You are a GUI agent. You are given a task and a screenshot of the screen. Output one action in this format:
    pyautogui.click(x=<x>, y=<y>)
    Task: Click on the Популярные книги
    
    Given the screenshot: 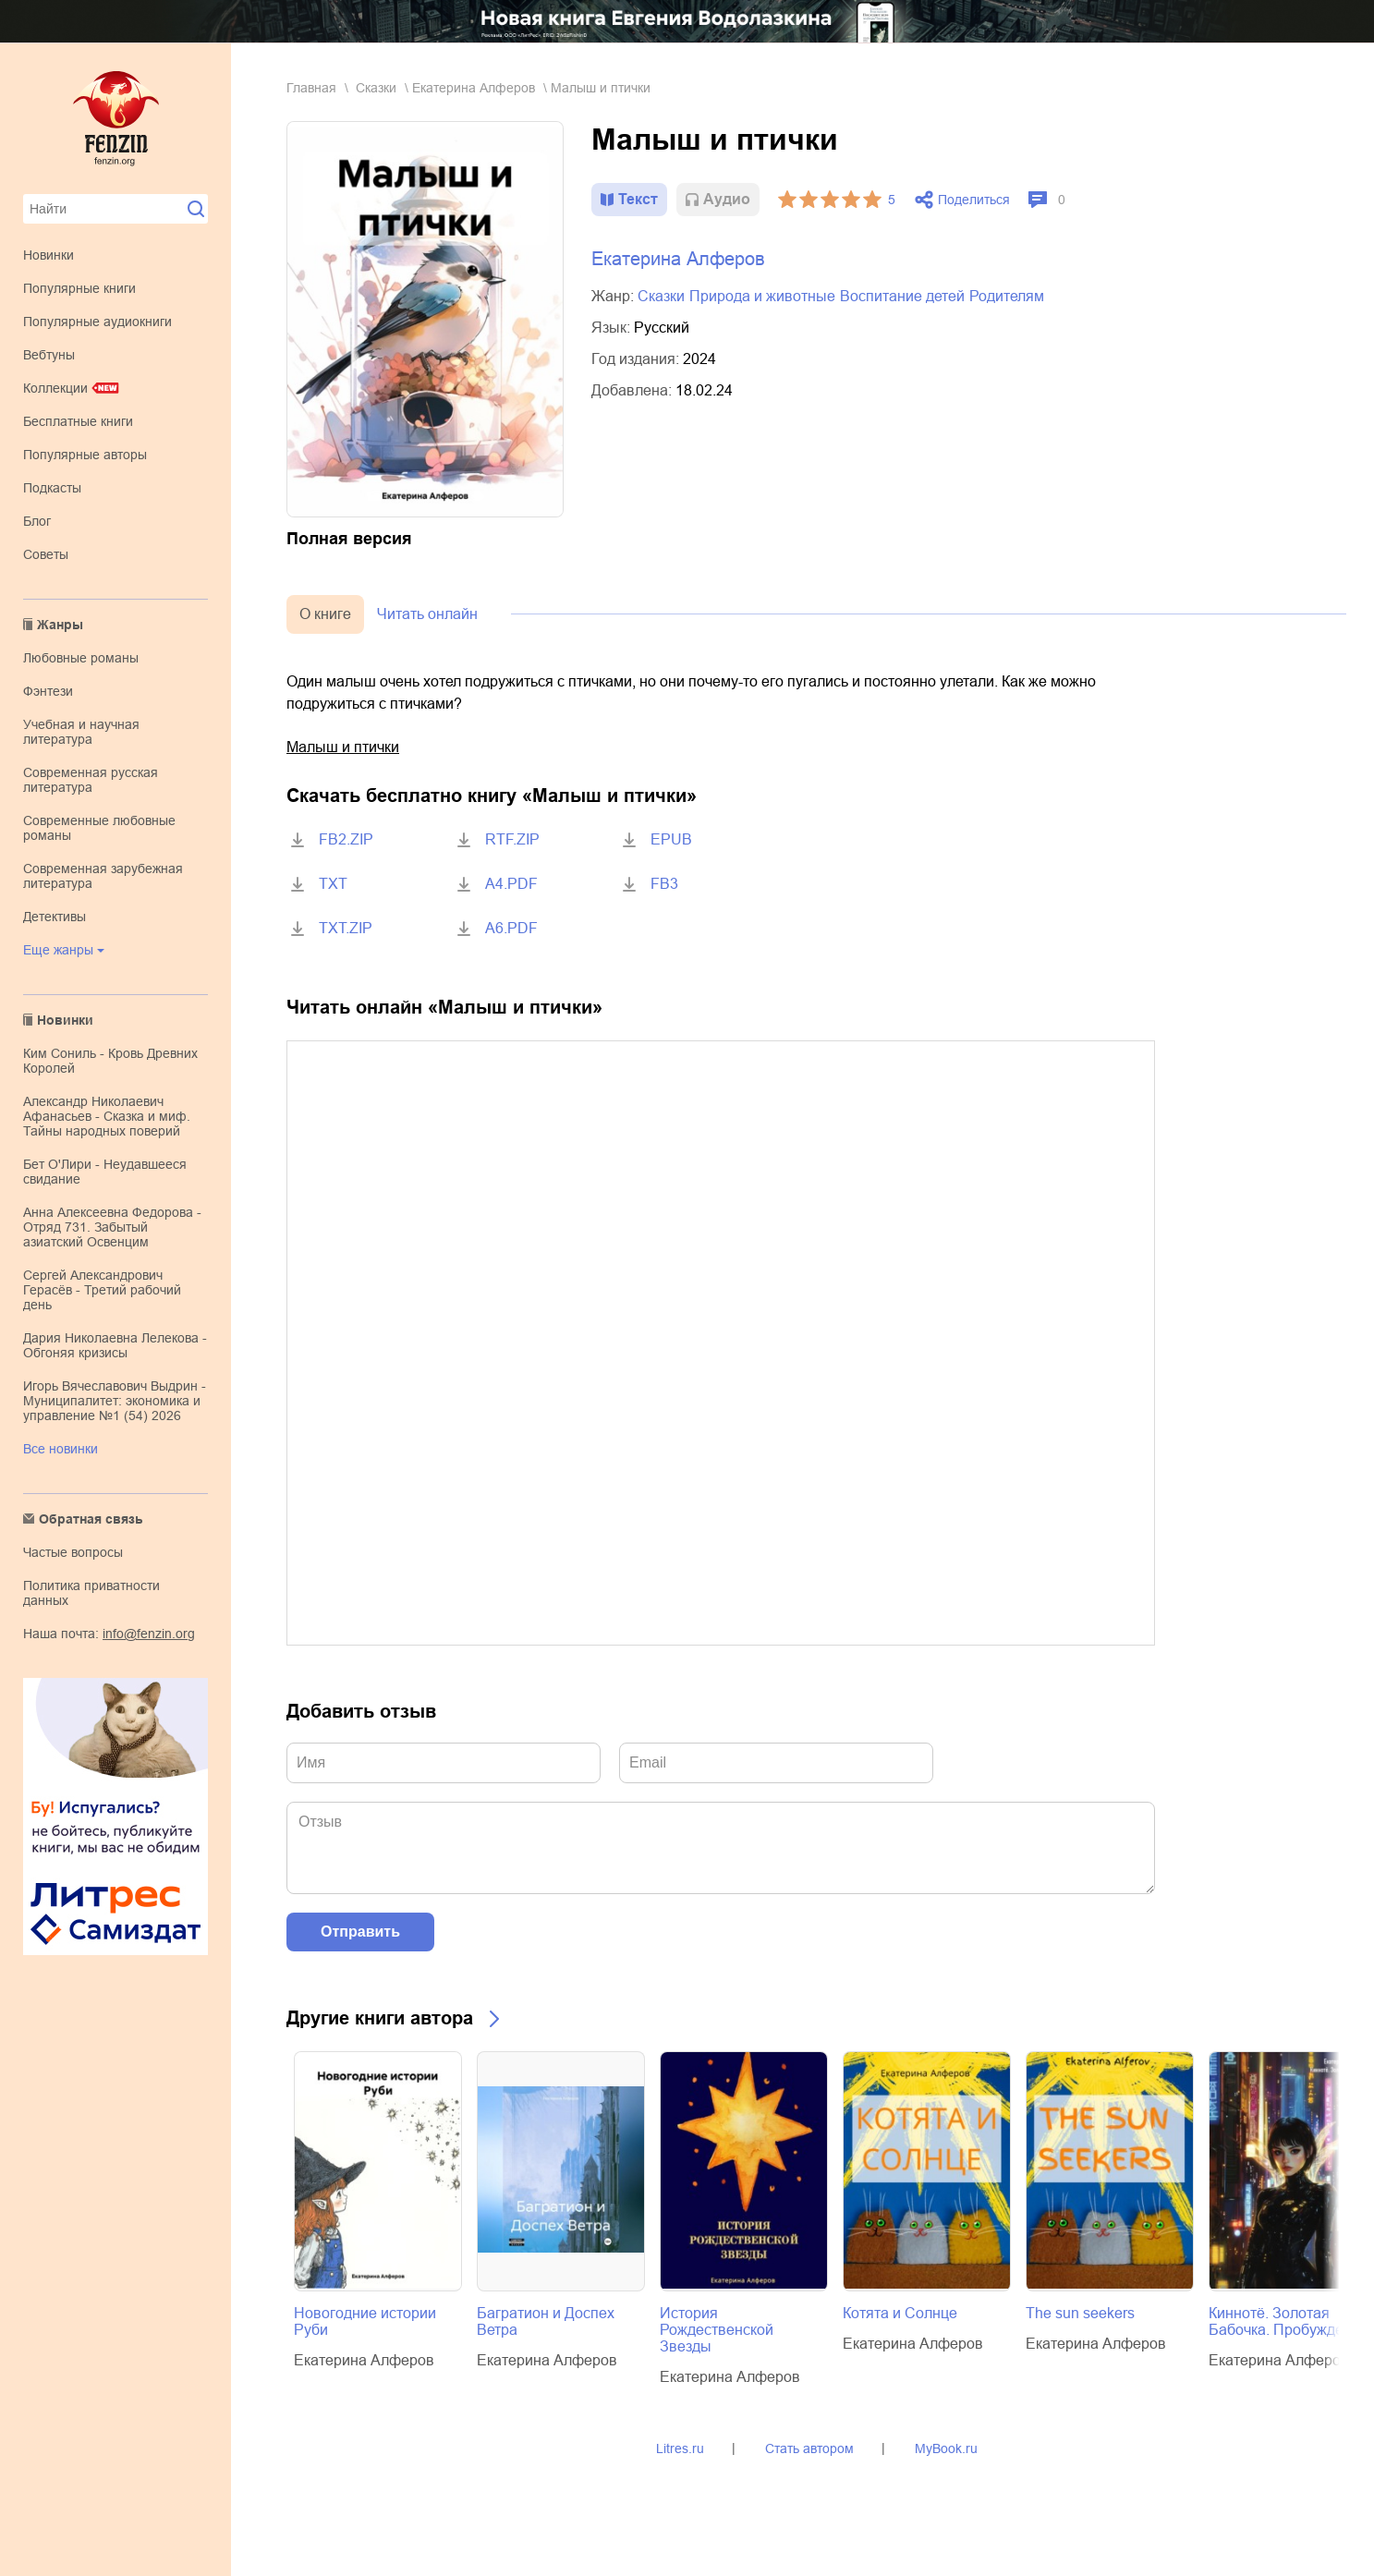 What is the action you would take?
    pyautogui.click(x=79, y=288)
    